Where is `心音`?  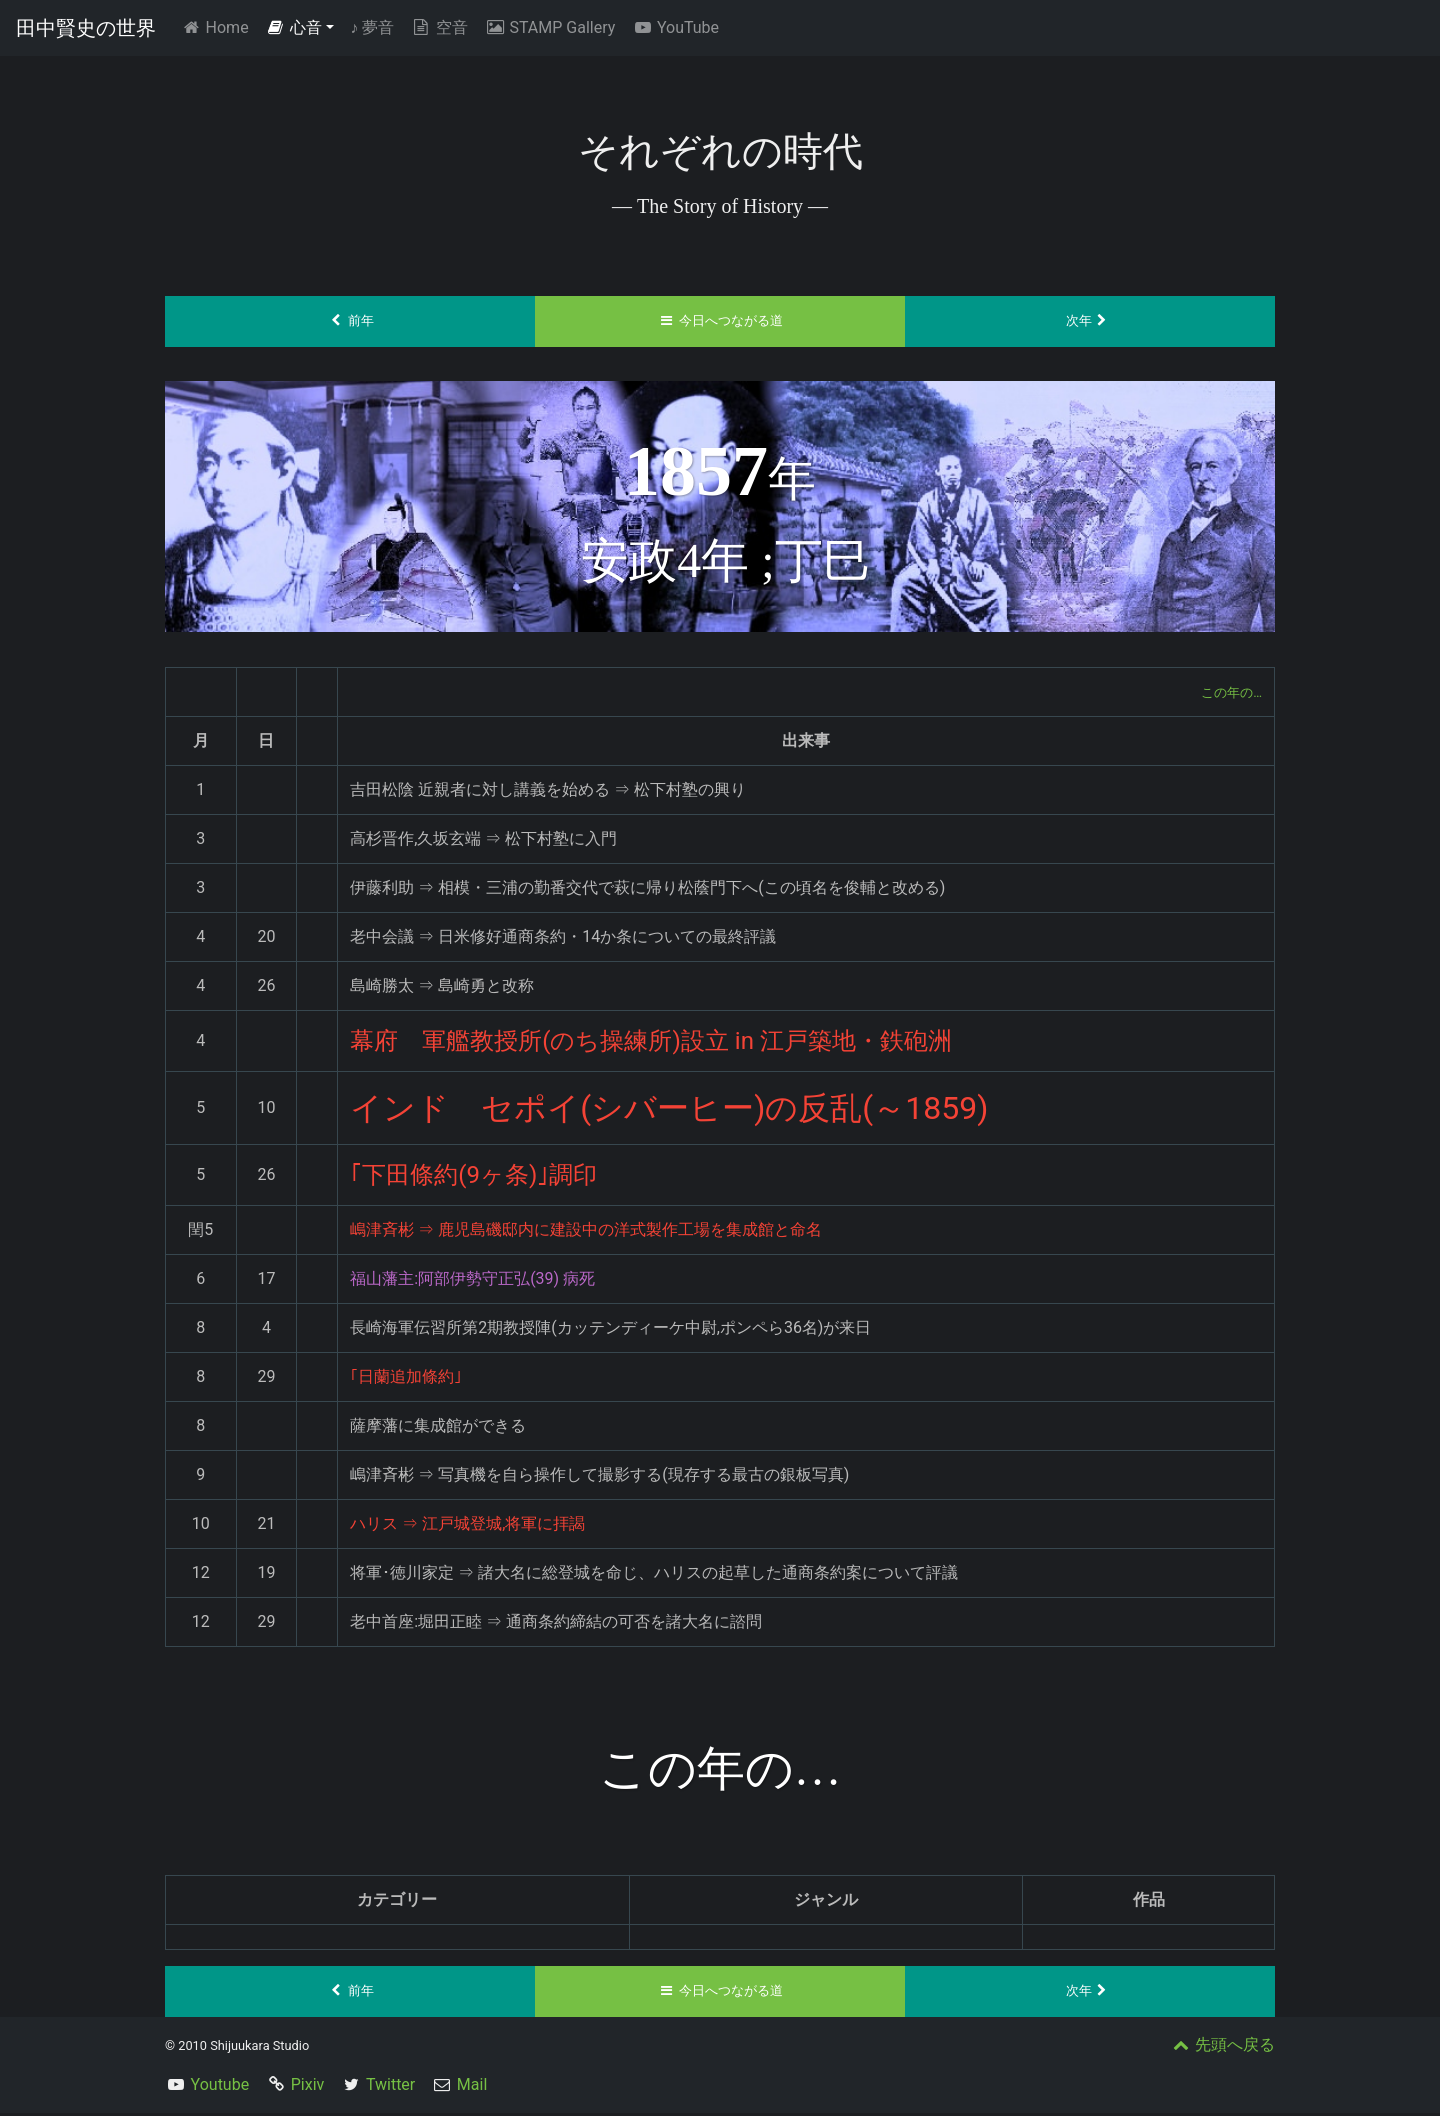 心音 is located at coordinates (294, 27).